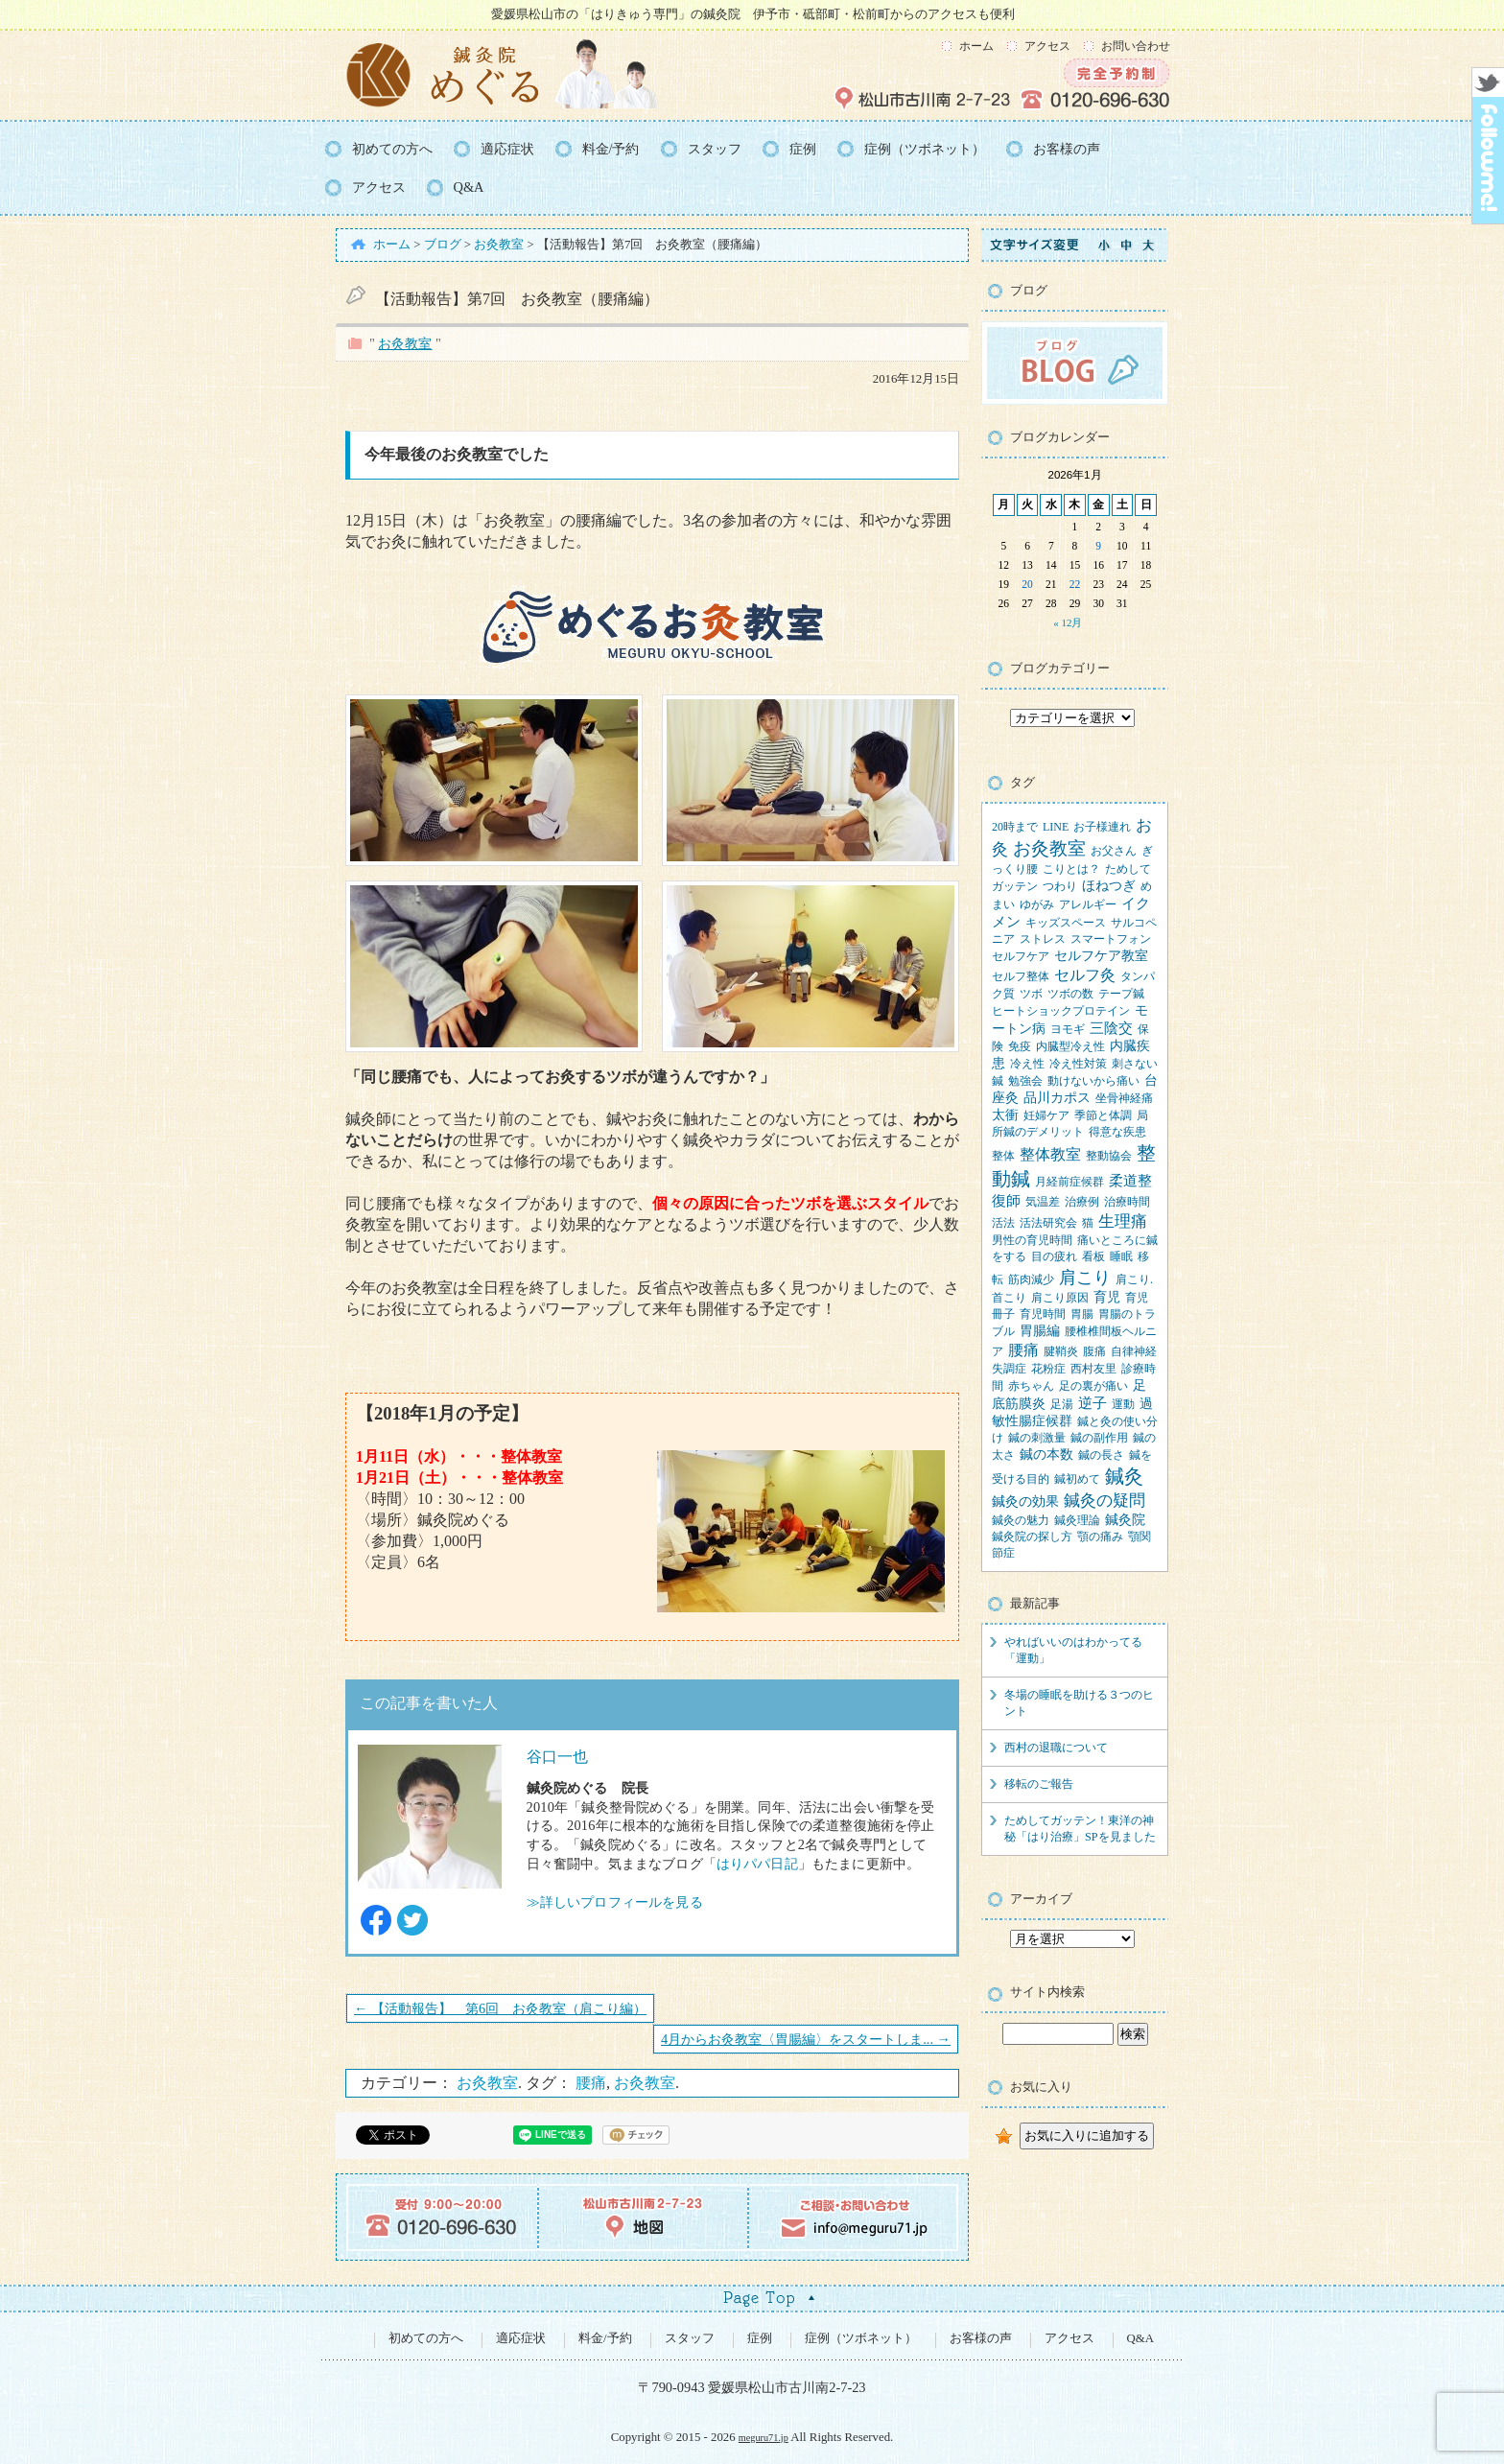  What do you see at coordinates (1093, 1386) in the screenshot?
I see `足の裏が痛い [足の裏が痛い (1個の項目)]` at bounding box center [1093, 1386].